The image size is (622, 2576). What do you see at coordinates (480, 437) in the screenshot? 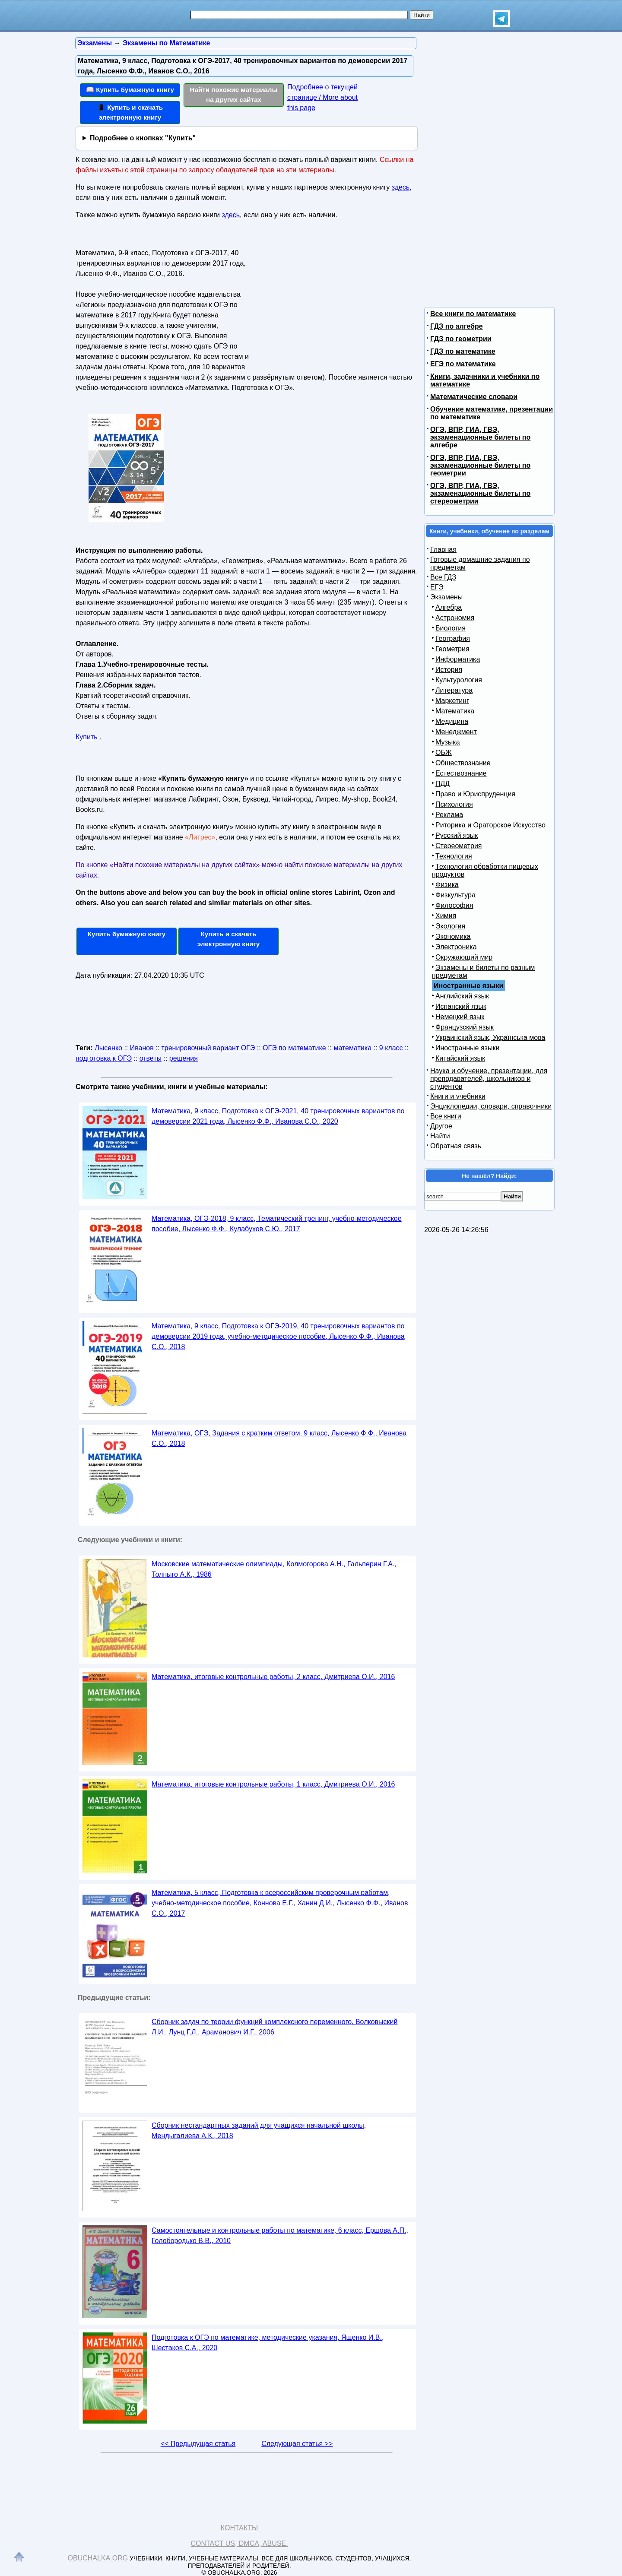
I see `ОГЭ, ВПР, ГИА, ГВЭ, экзаменационные билеты по алгебре` at bounding box center [480, 437].